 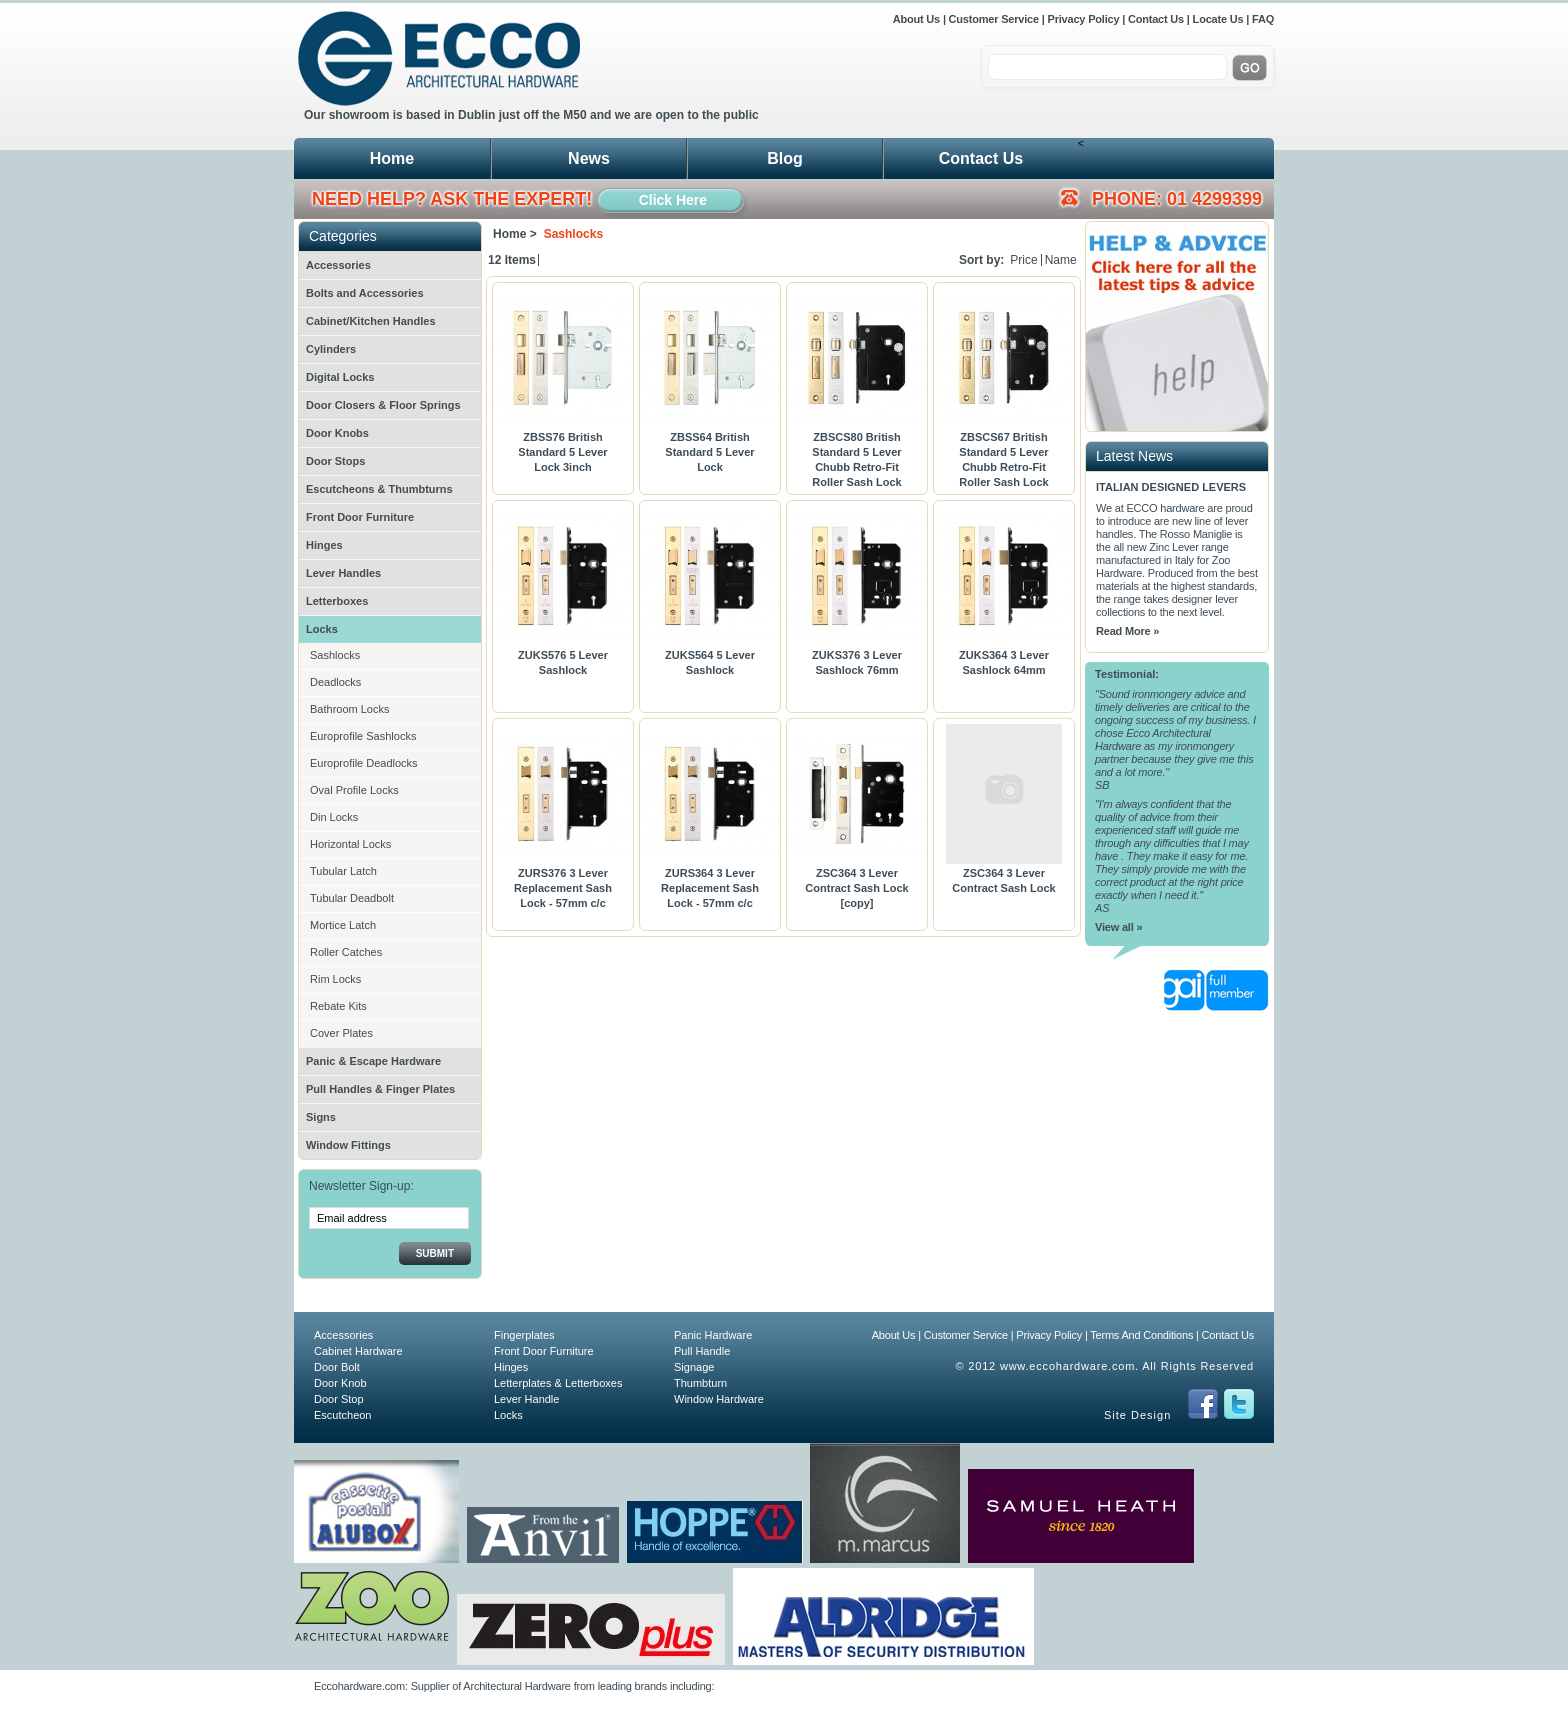 What do you see at coordinates (558, 1383) in the screenshot?
I see `Letterplates & Letterboxes` at bounding box center [558, 1383].